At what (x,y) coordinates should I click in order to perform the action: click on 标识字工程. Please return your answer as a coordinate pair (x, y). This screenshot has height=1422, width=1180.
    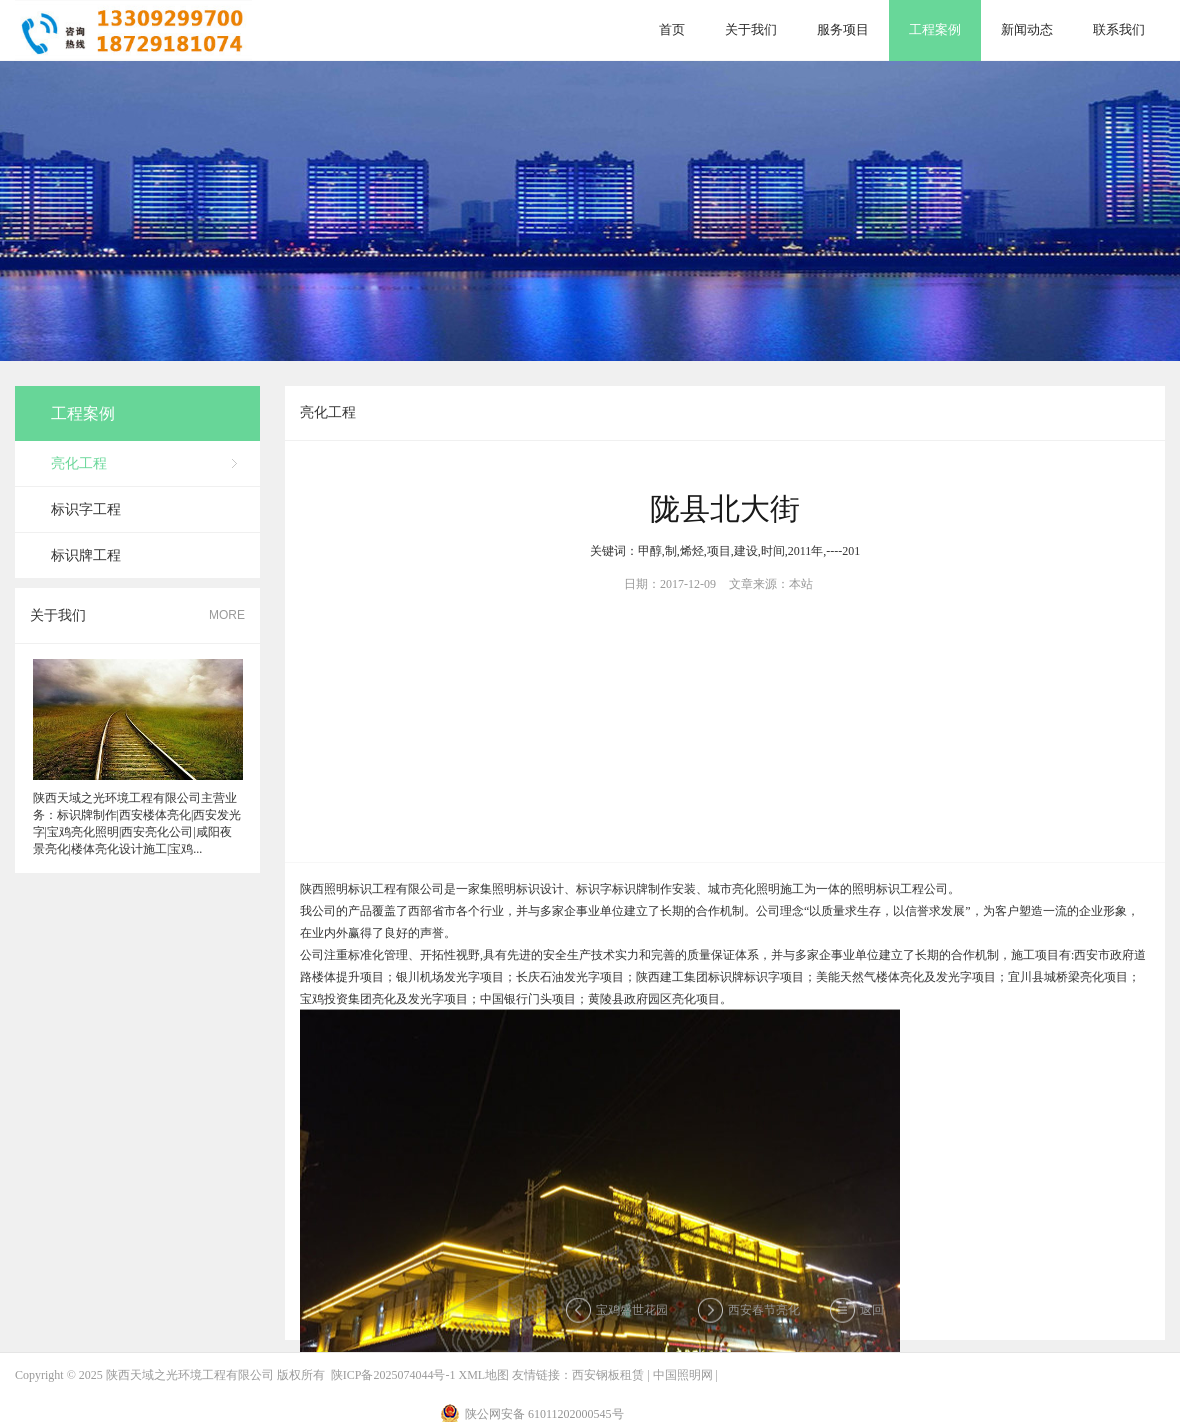
    Looking at the image, I should click on (86, 509).